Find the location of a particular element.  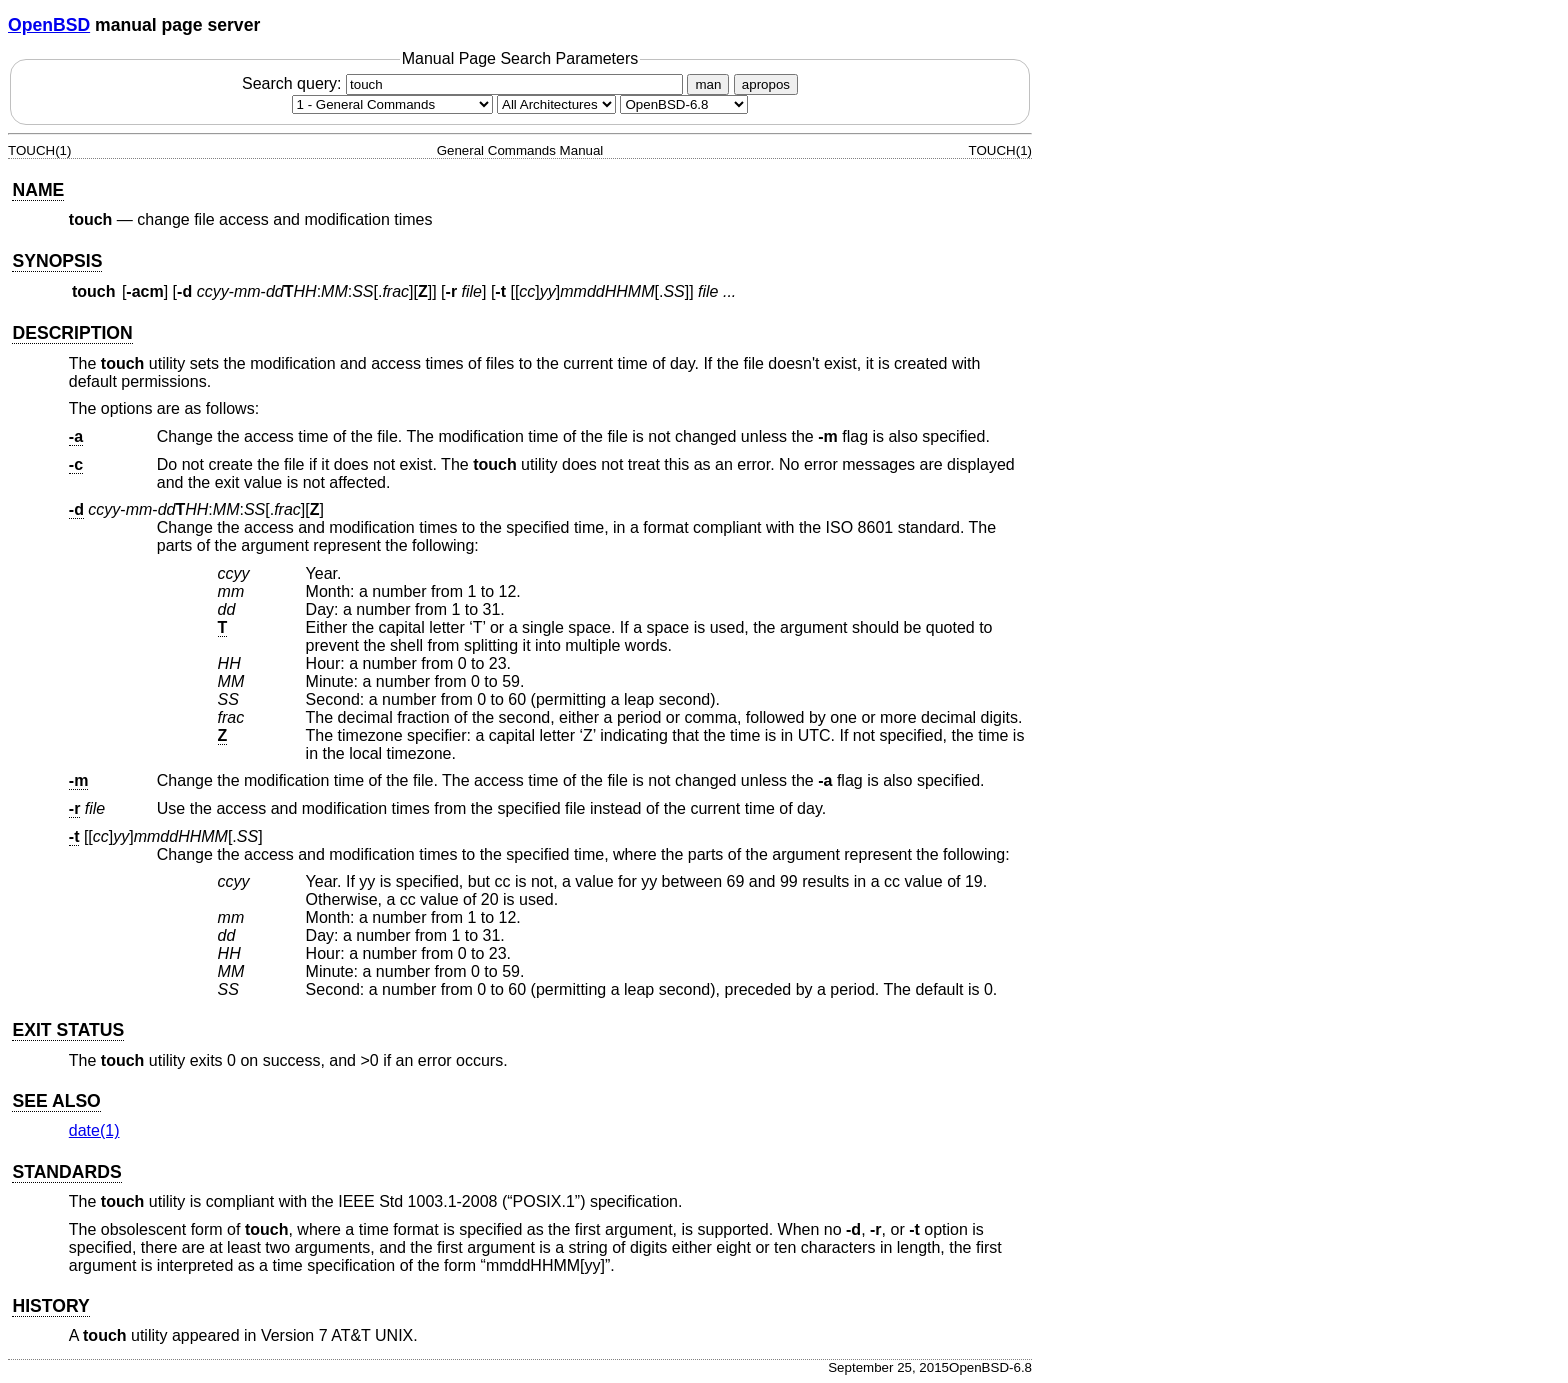

OpenBSD is located at coordinates (49, 25).